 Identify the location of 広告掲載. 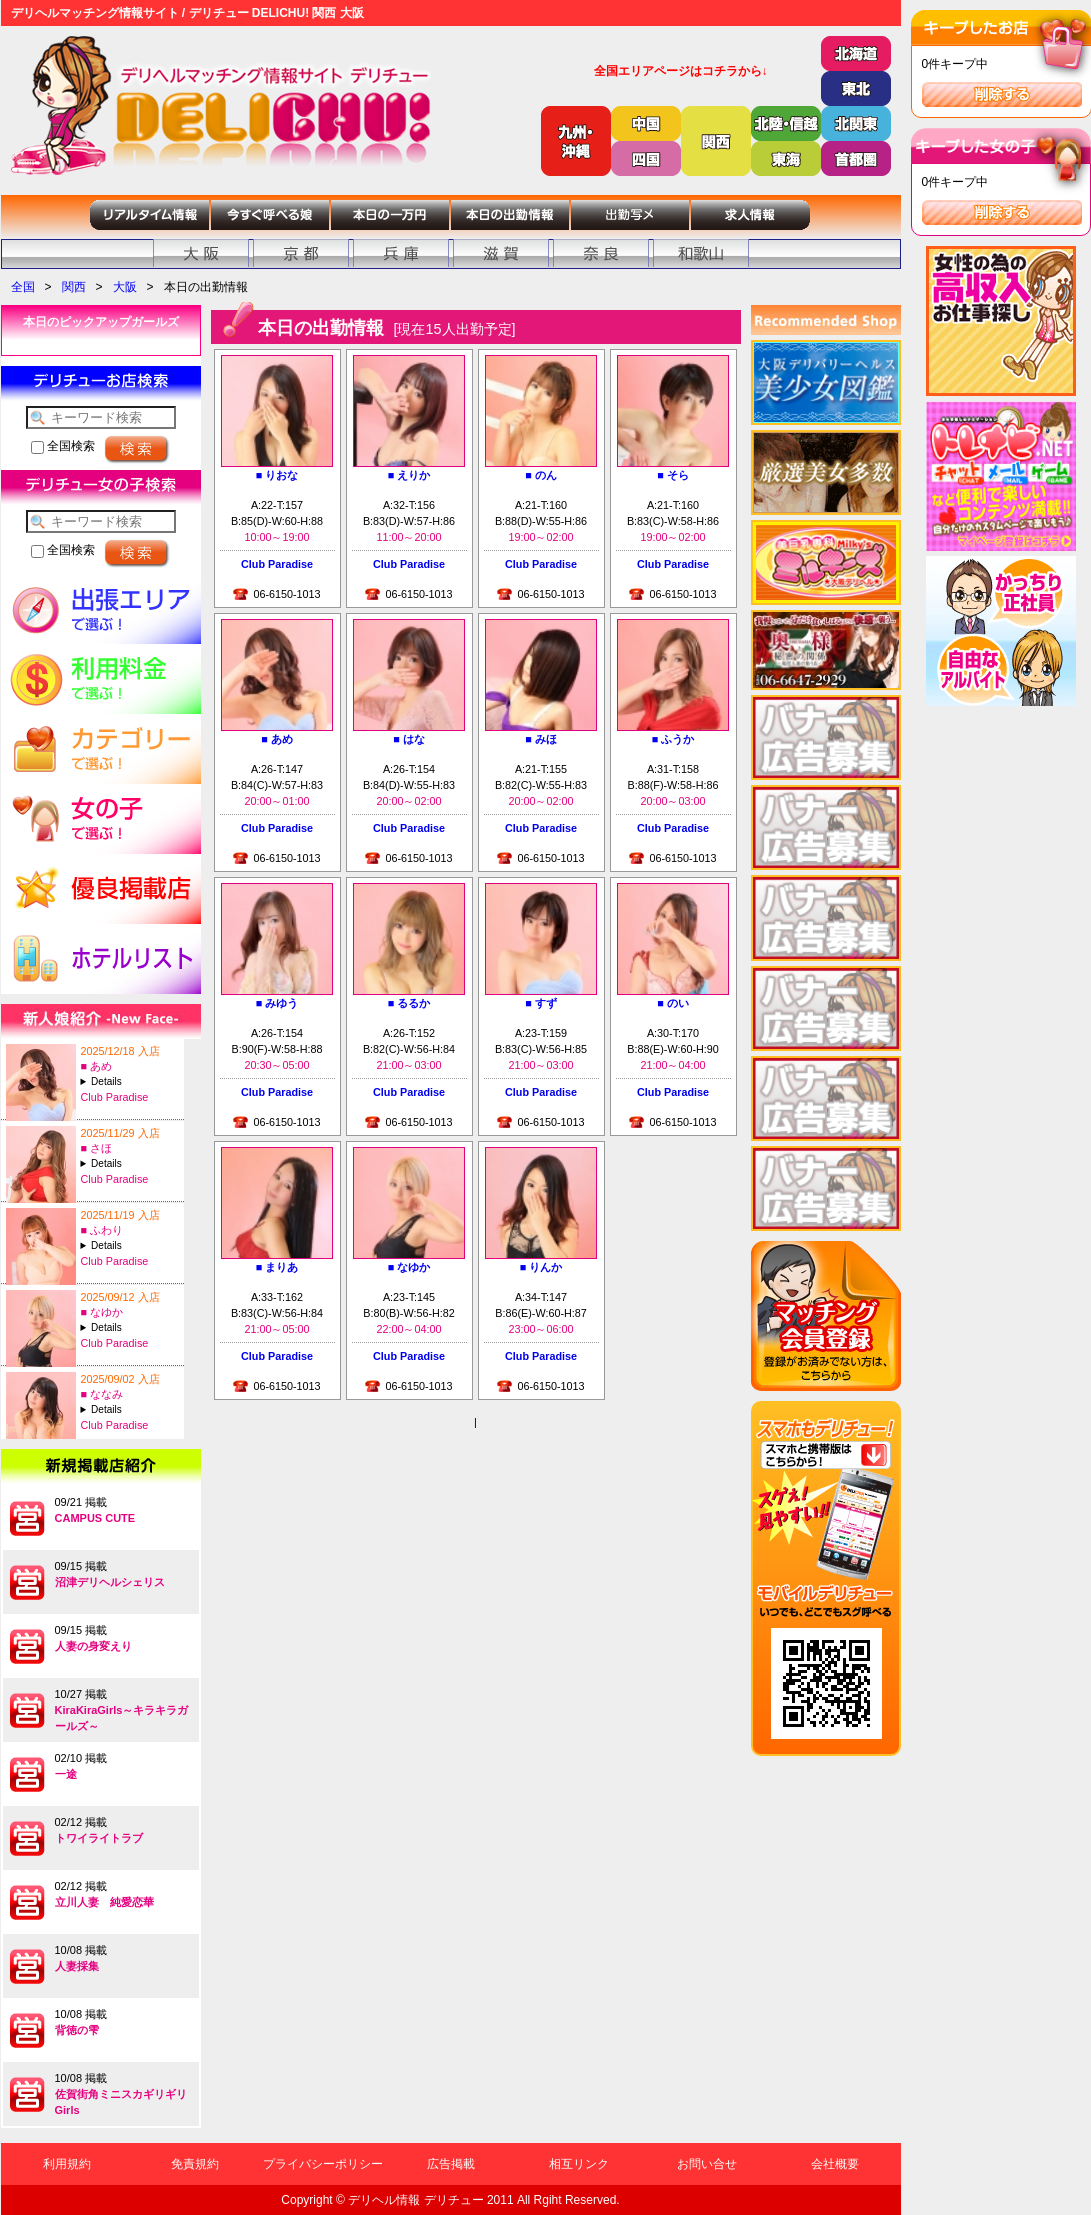
(451, 2164).